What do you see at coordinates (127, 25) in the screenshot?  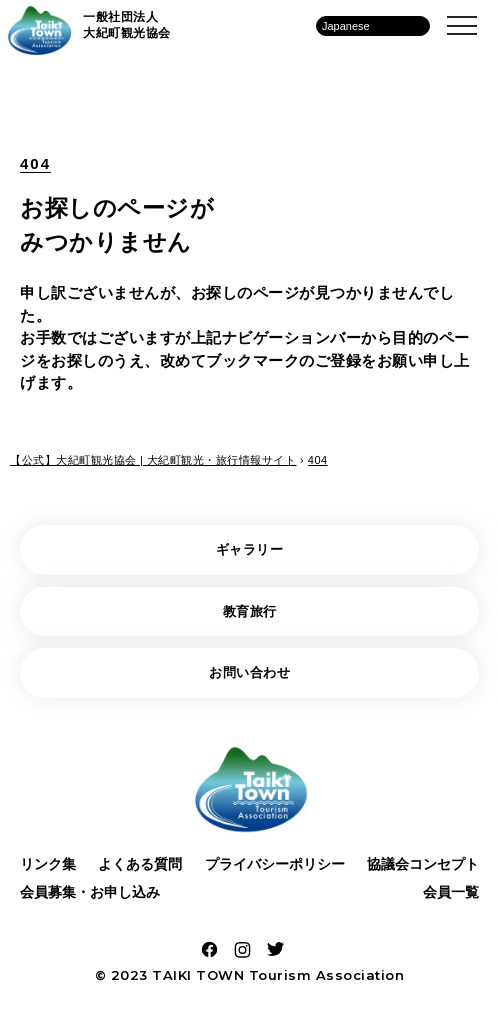 I see `一般社団法人 大紀町観光協会` at bounding box center [127, 25].